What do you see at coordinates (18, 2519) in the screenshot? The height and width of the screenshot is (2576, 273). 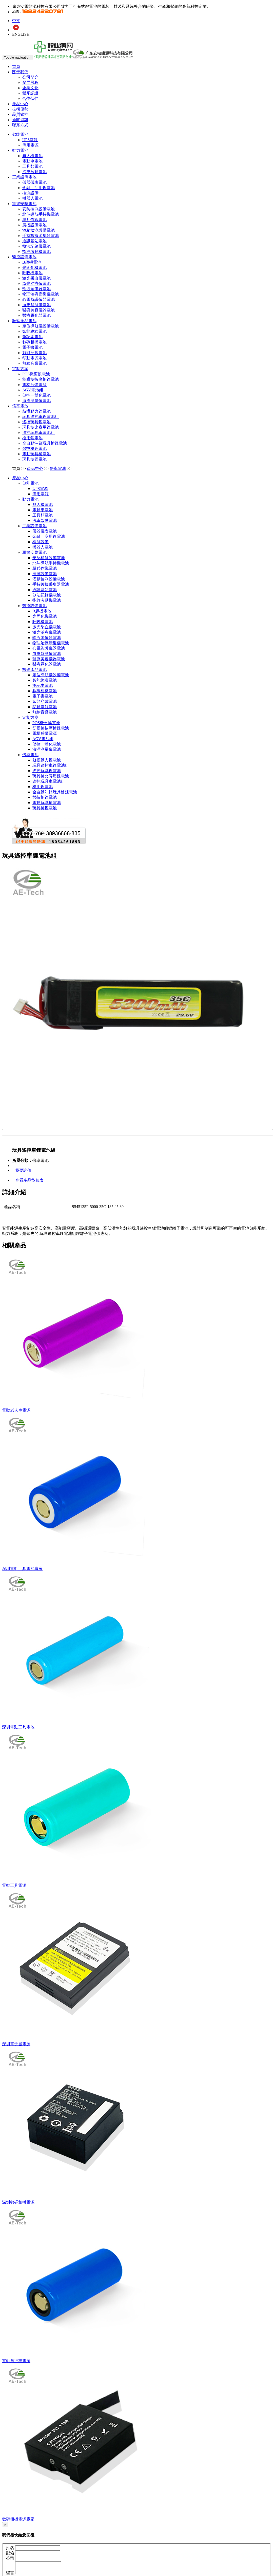 I see `數碼相機電源廠家` at bounding box center [18, 2519].